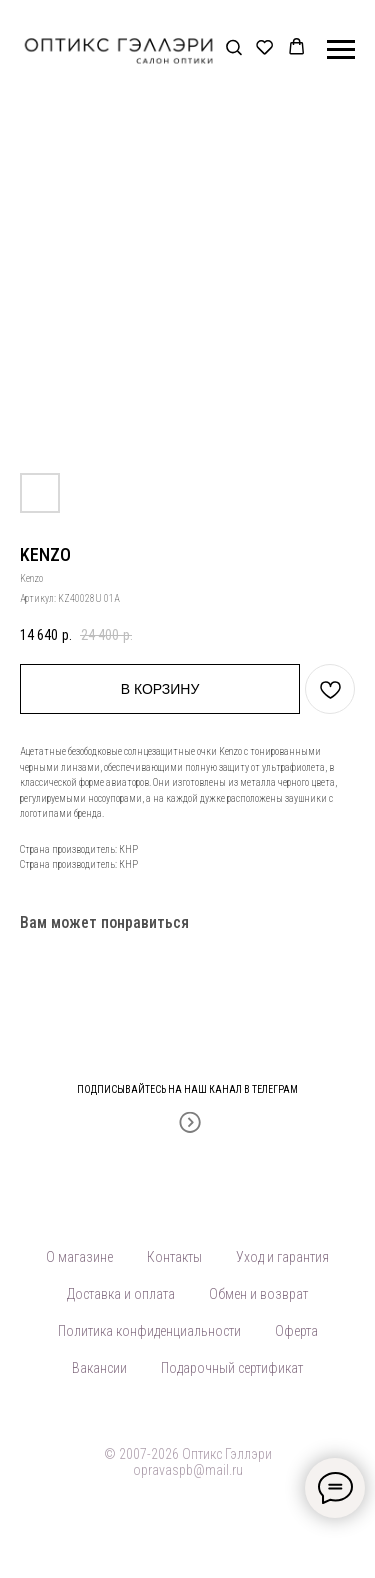 The image size is (375, 1578). Describe the element at coordinates (258, 1294) in the screenshot. I see `Обмен и возврат` at that location.